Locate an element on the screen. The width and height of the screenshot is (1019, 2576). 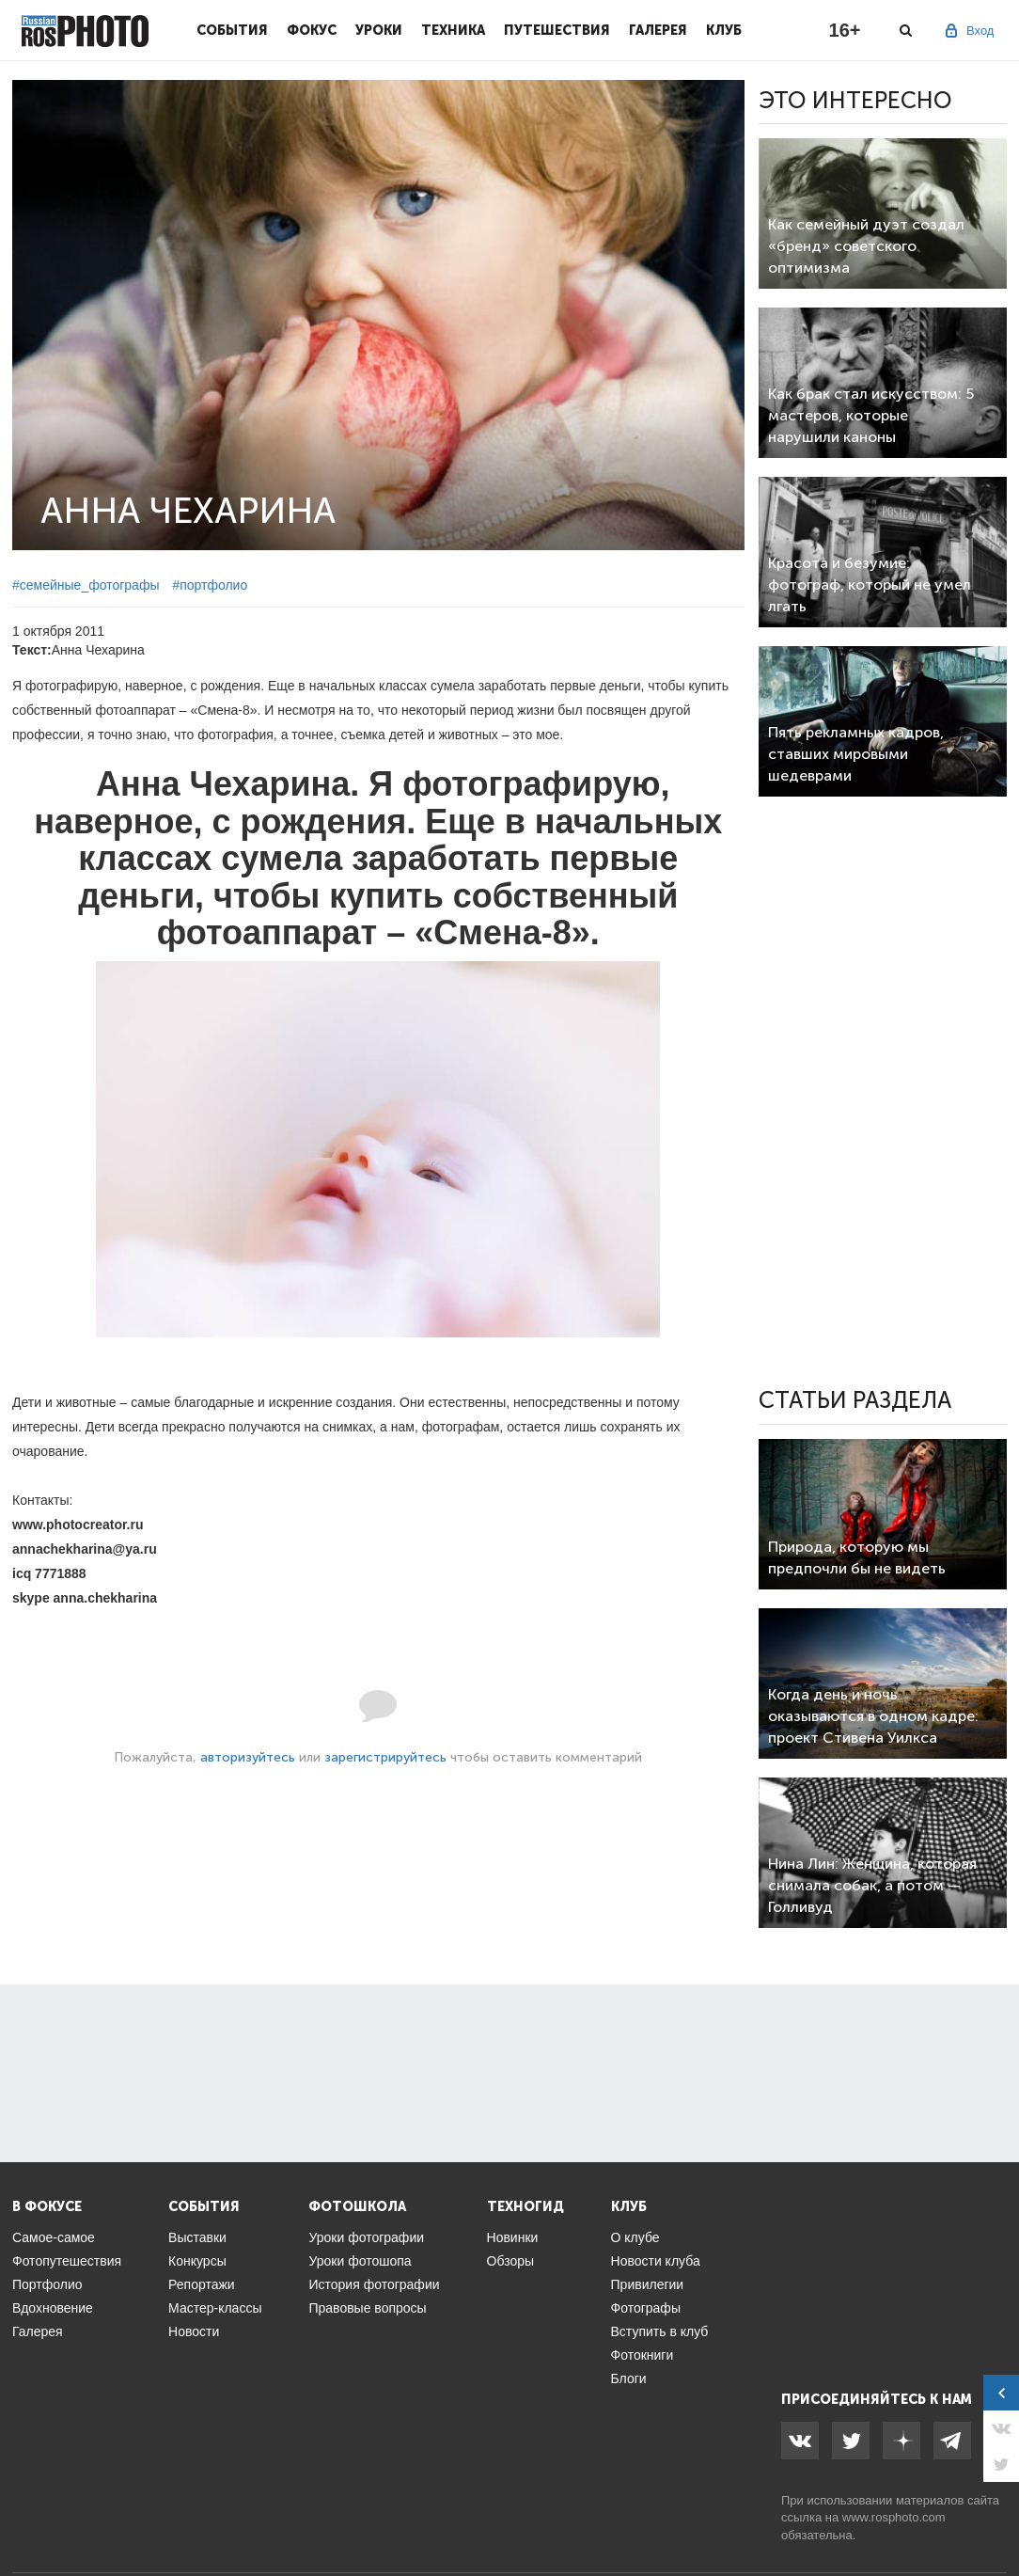
Уроки is located at coordinates (378, 30).